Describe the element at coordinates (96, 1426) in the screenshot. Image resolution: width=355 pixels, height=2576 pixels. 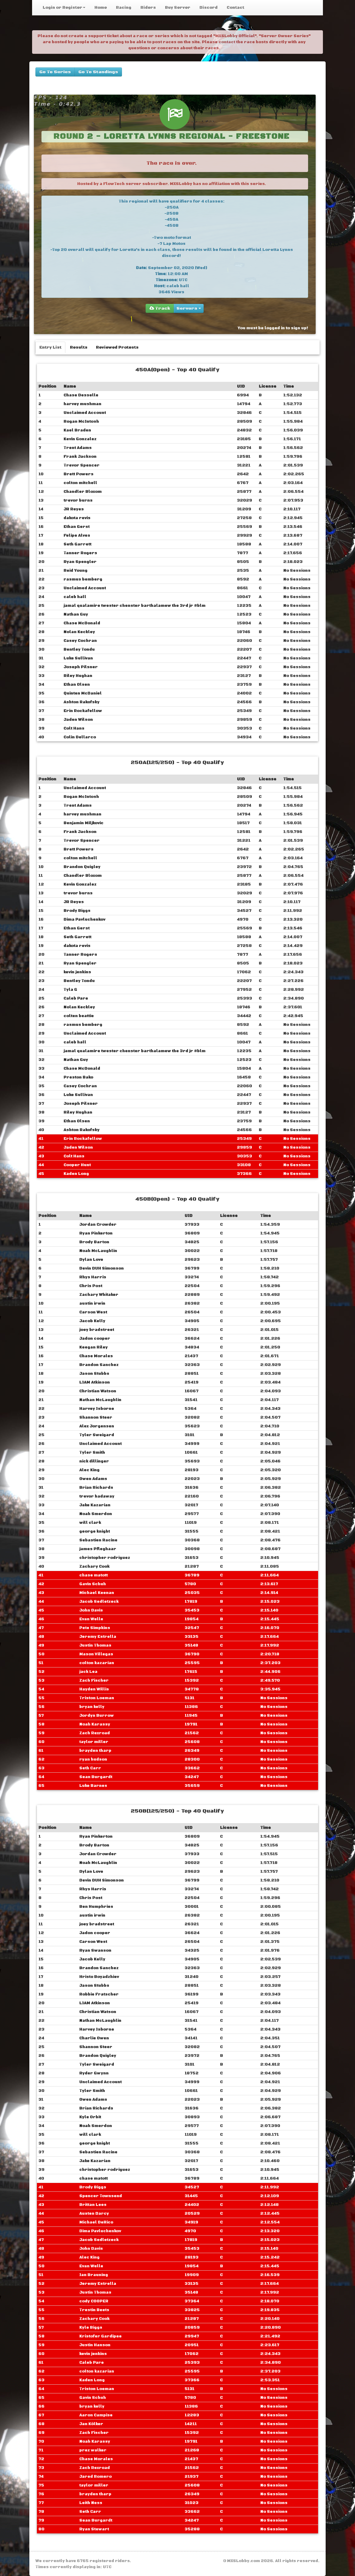
I see `Alex Jorgensen` at that location.